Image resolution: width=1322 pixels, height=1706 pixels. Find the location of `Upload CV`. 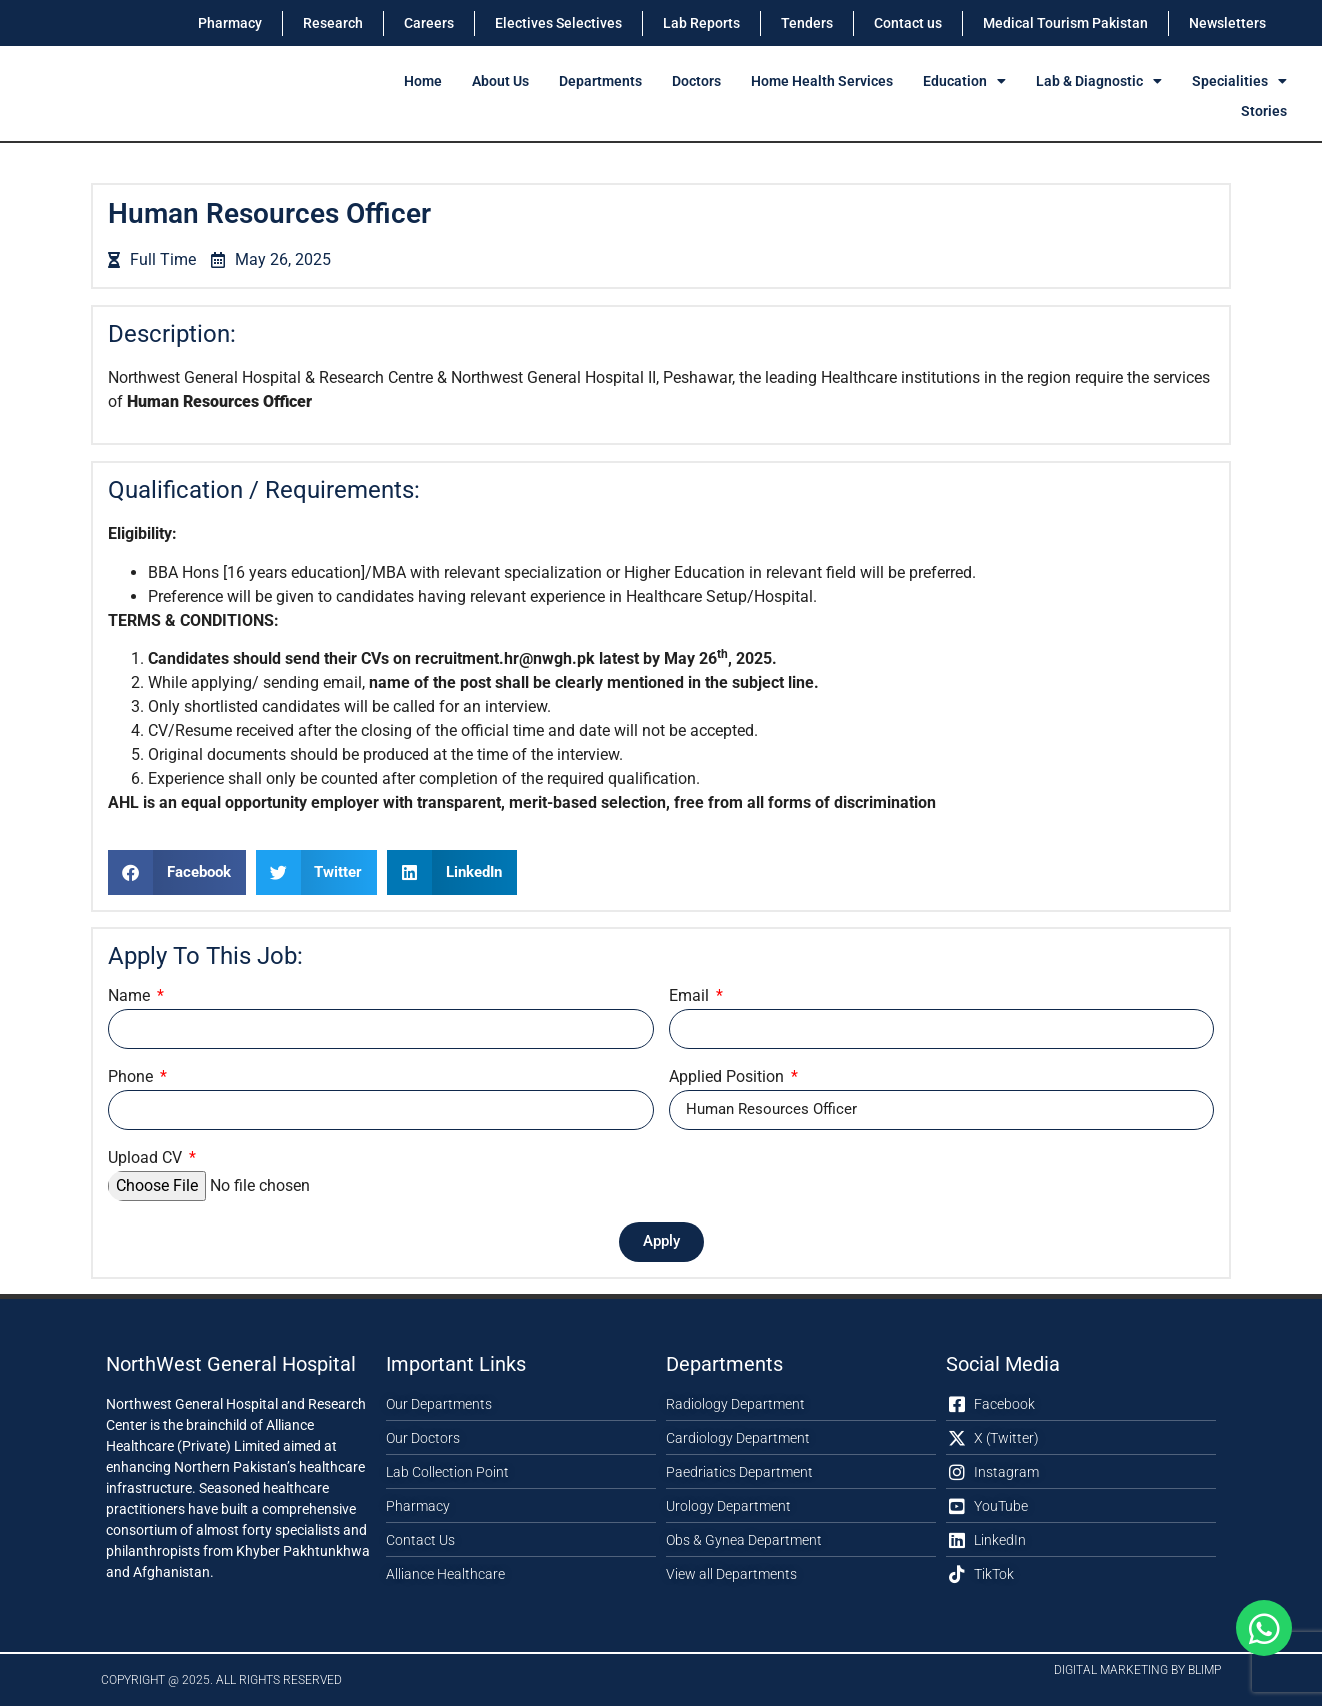

Upload CV is located at coordinates (147, 1158).